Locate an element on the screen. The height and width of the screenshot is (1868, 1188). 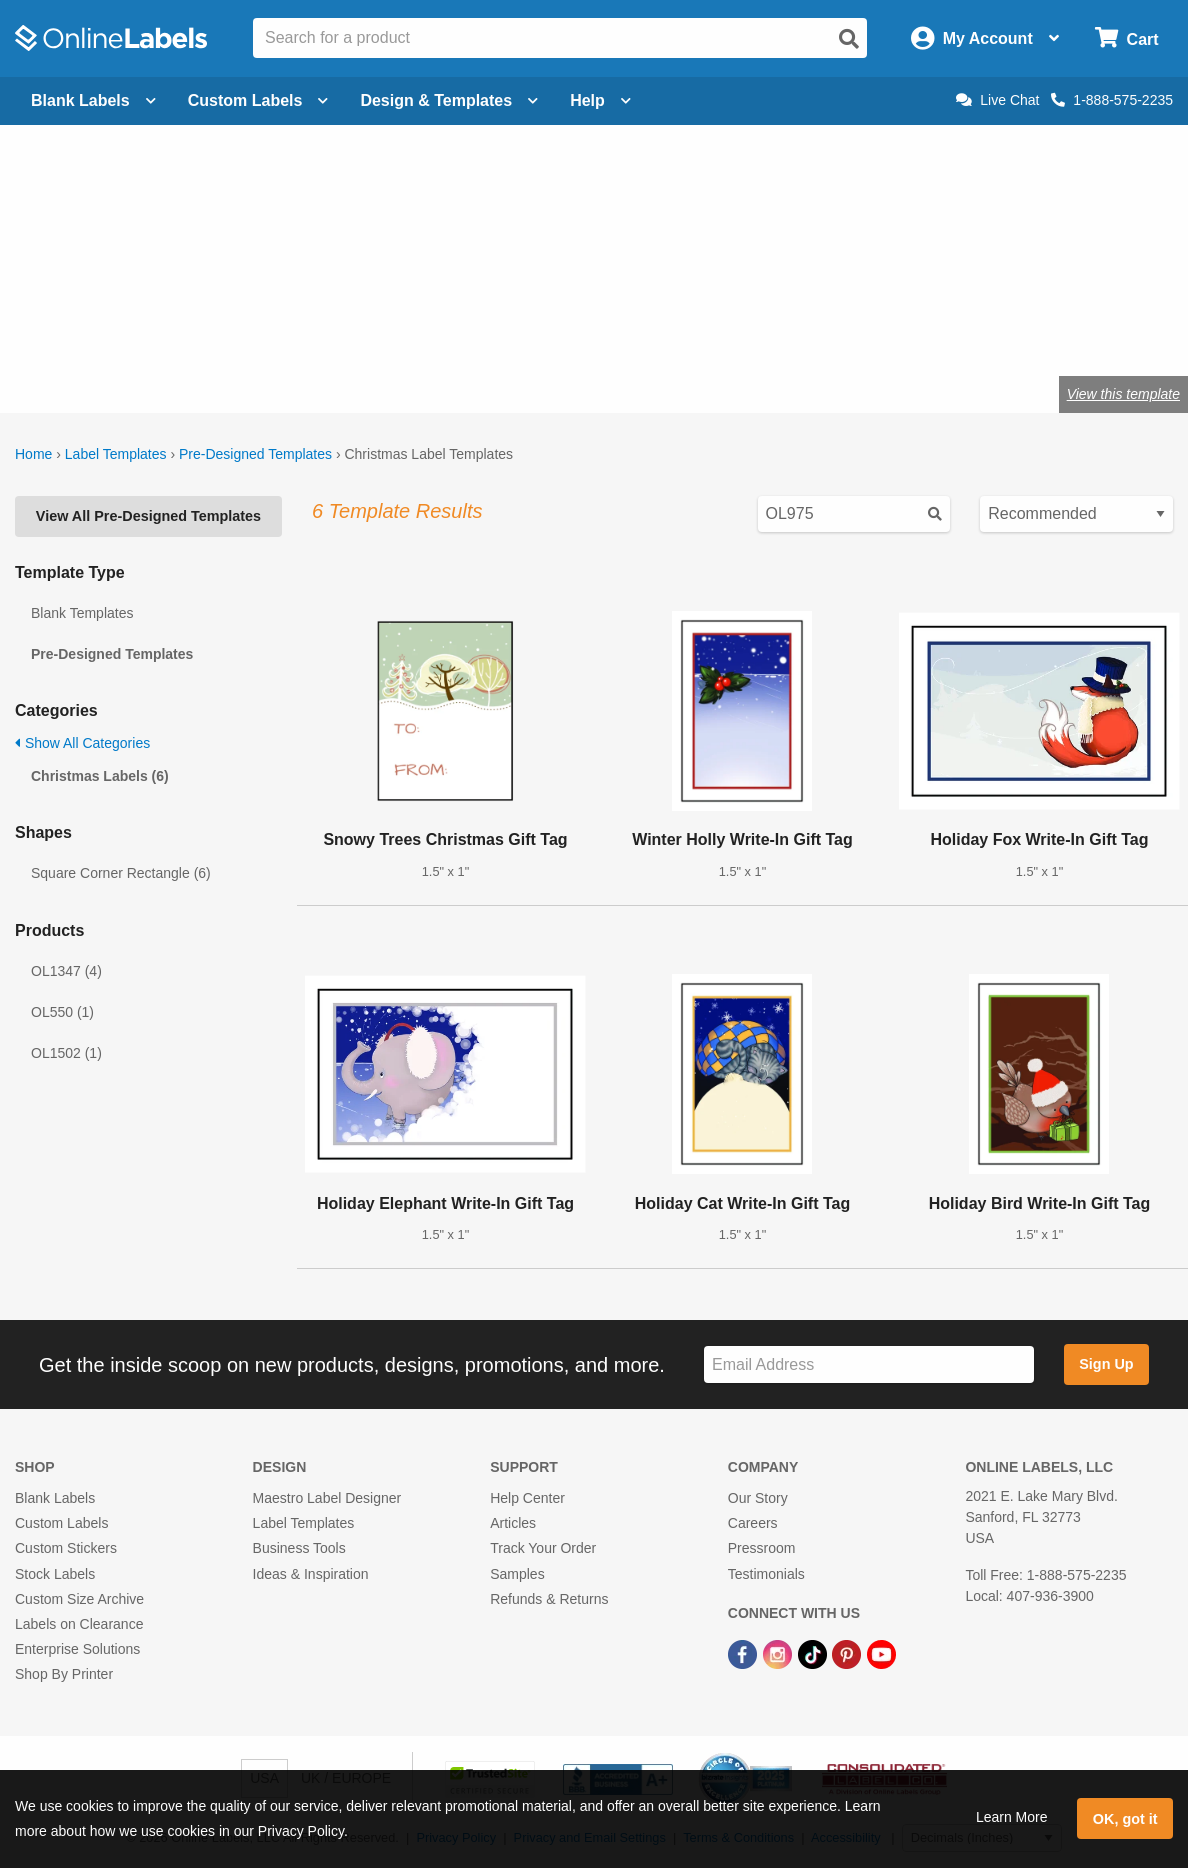
[Sign up for our newsletter] is located at coordinates (869, 1364).